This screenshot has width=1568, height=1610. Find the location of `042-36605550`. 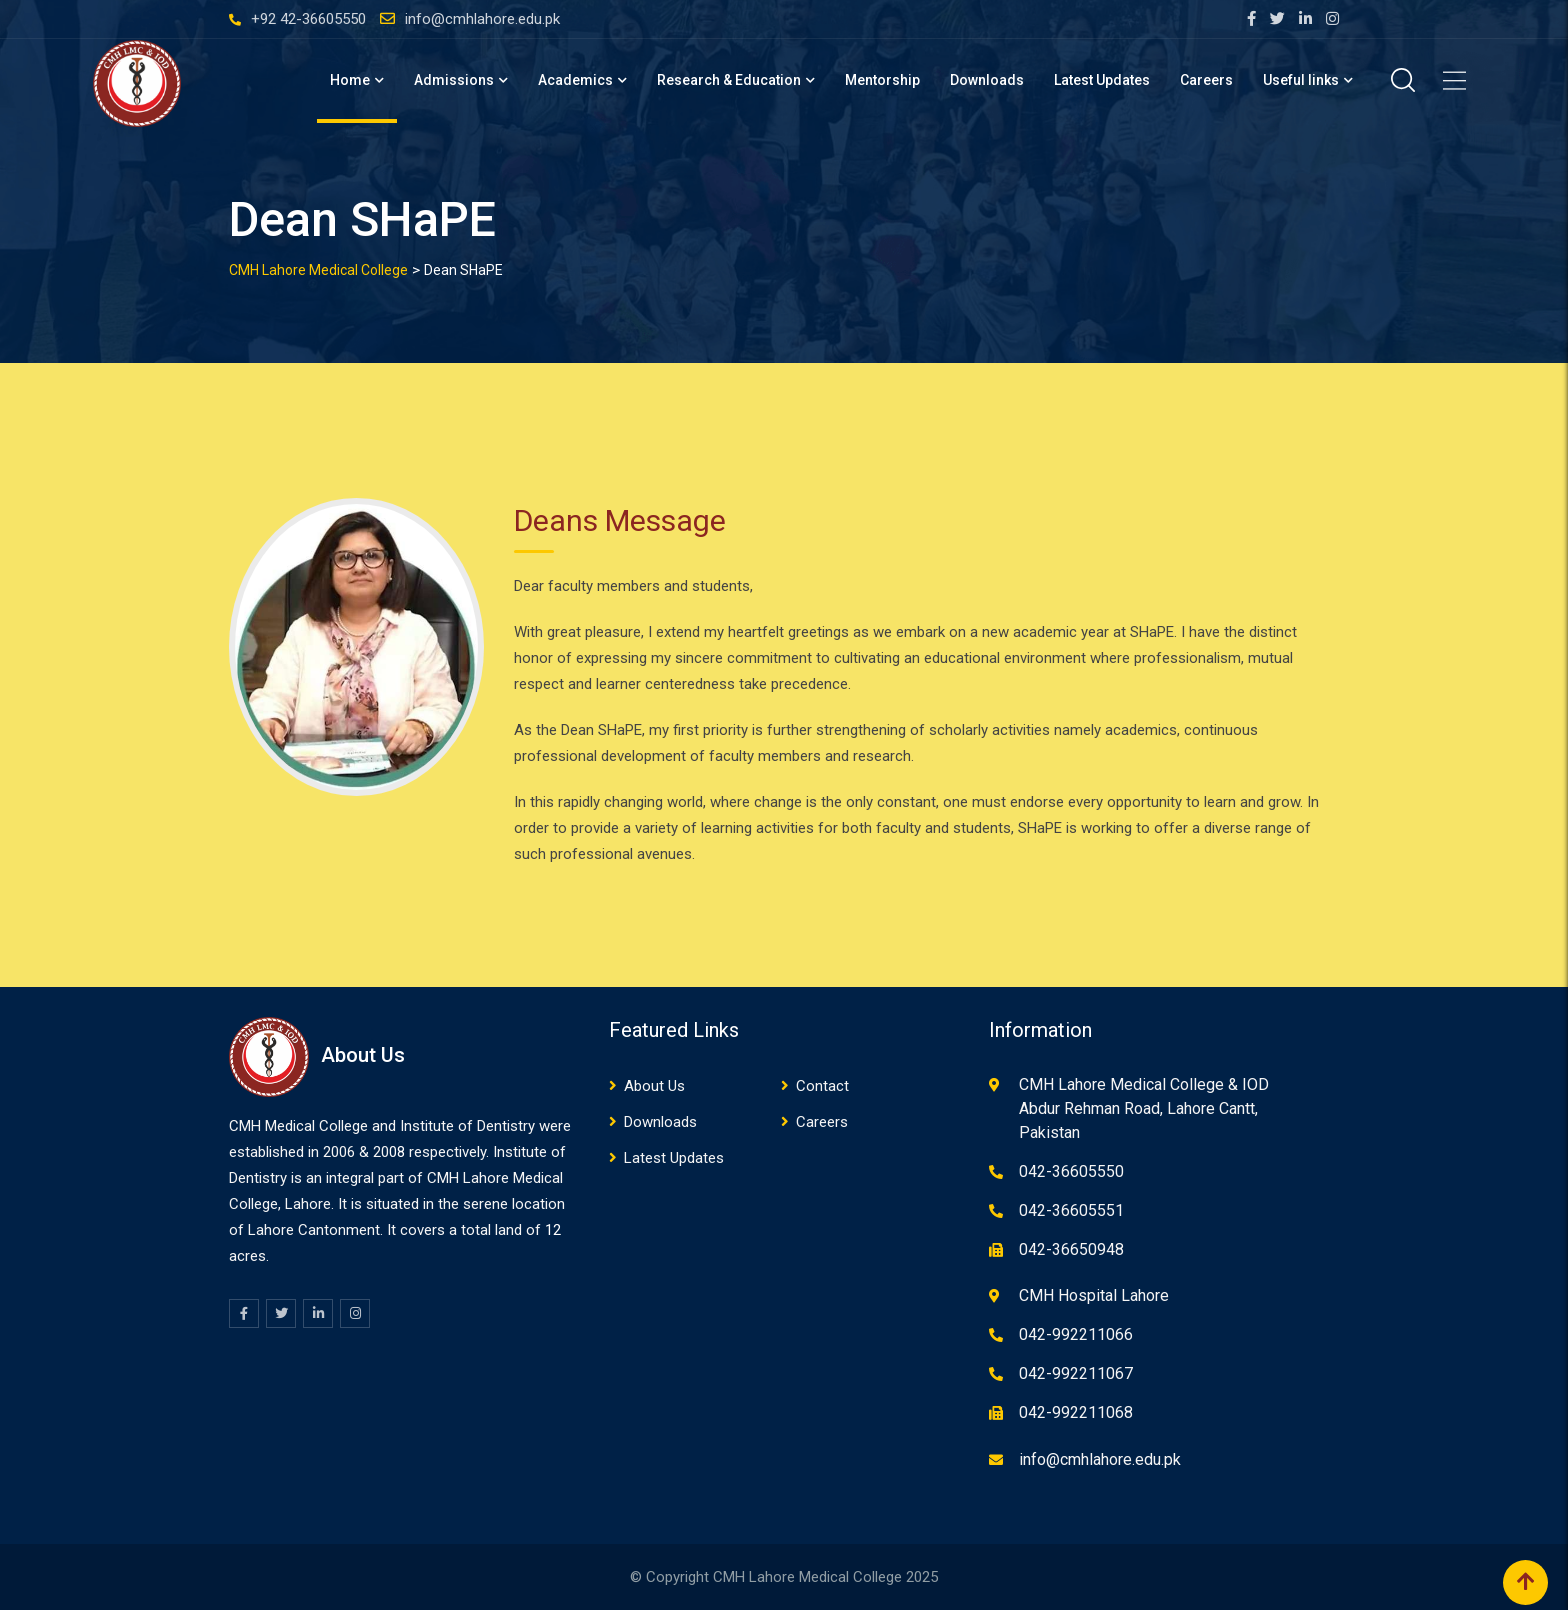

042-36605550 is located at coordinates (1071, 1171).